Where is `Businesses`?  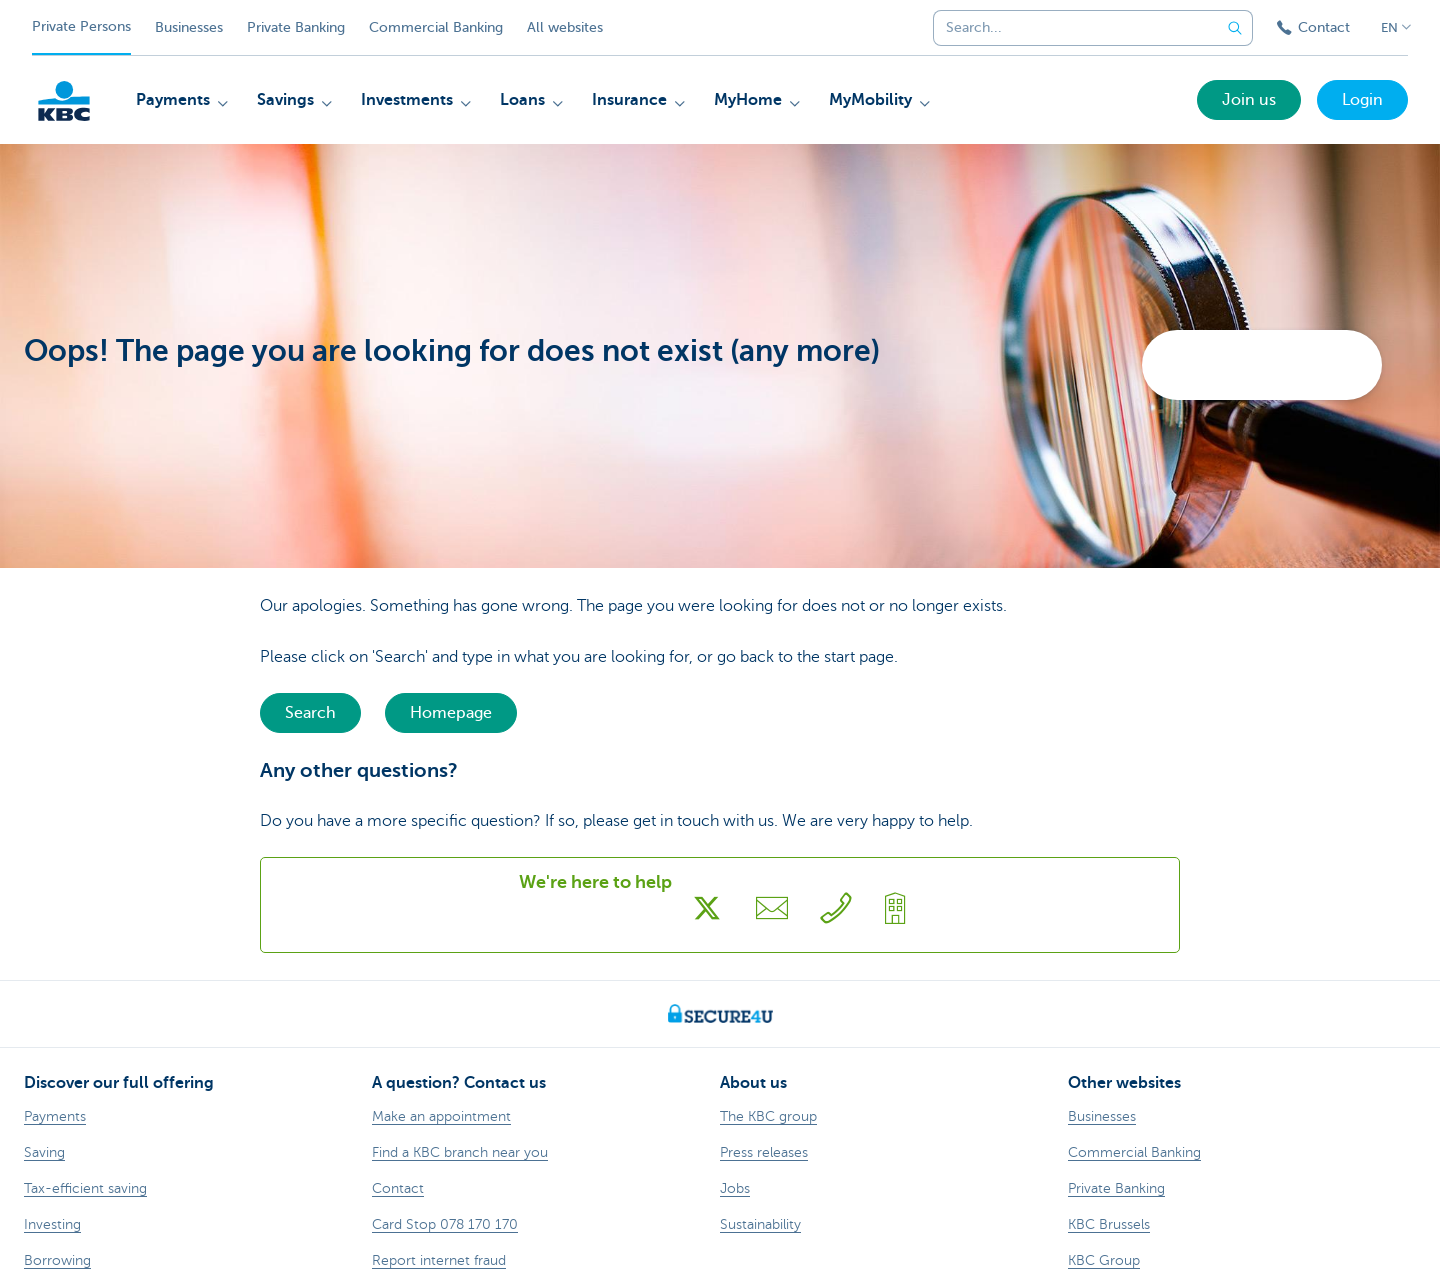 Businesses is located at coordinates (189, 27).